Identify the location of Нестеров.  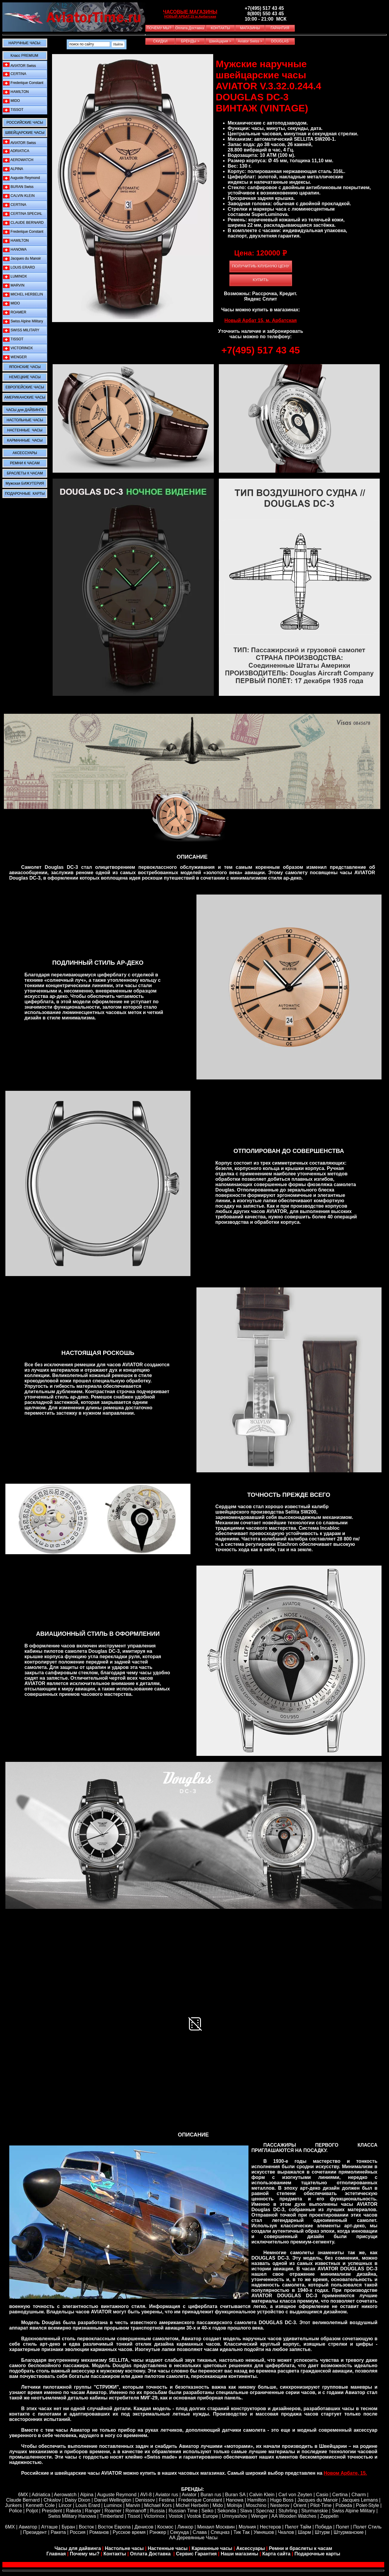
(270, 2526).